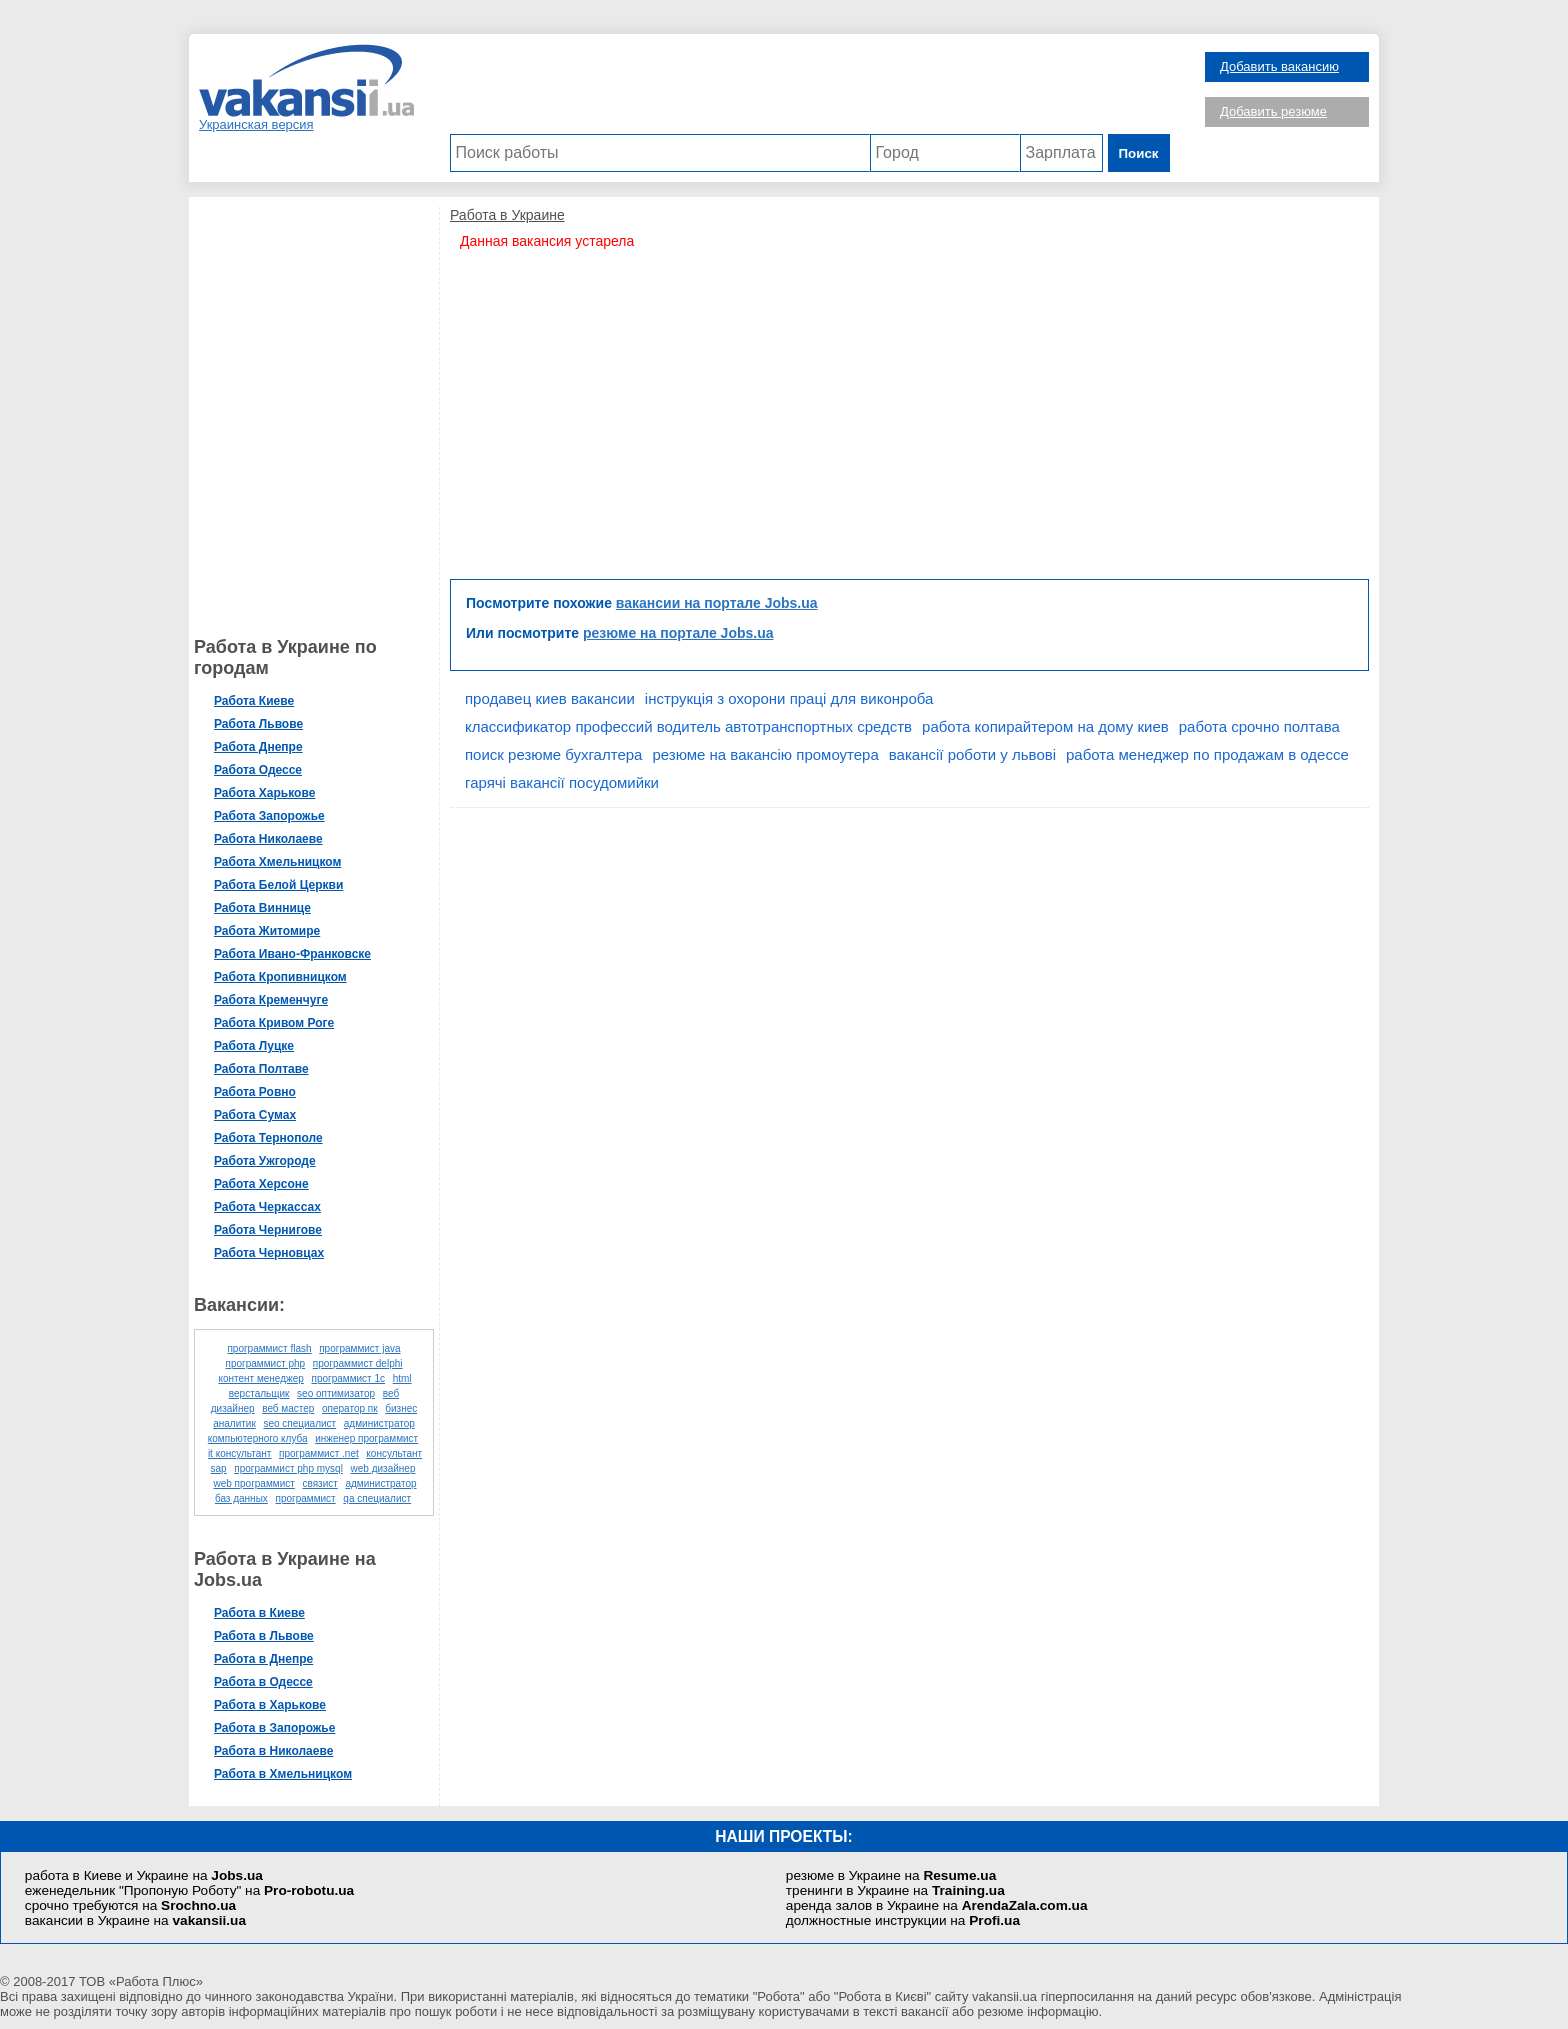  What do you see at coordinates (135, 1920) in the screenshot?
I see `вакансии в Украине на` at bounding box center [135, 1920].